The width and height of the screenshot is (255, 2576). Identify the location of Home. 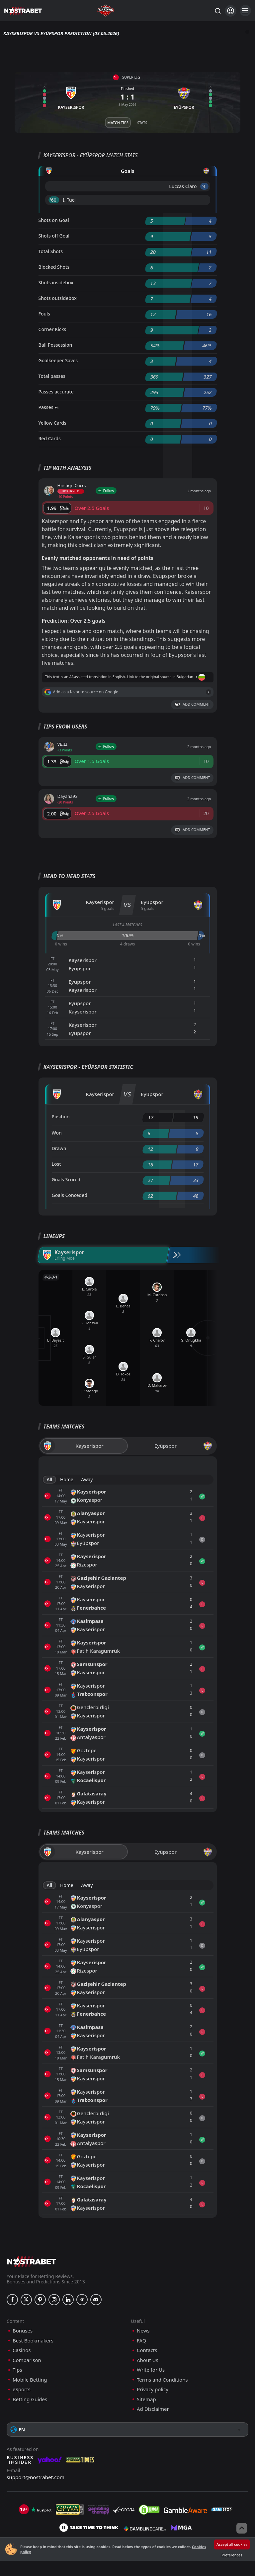
(66, 1479).